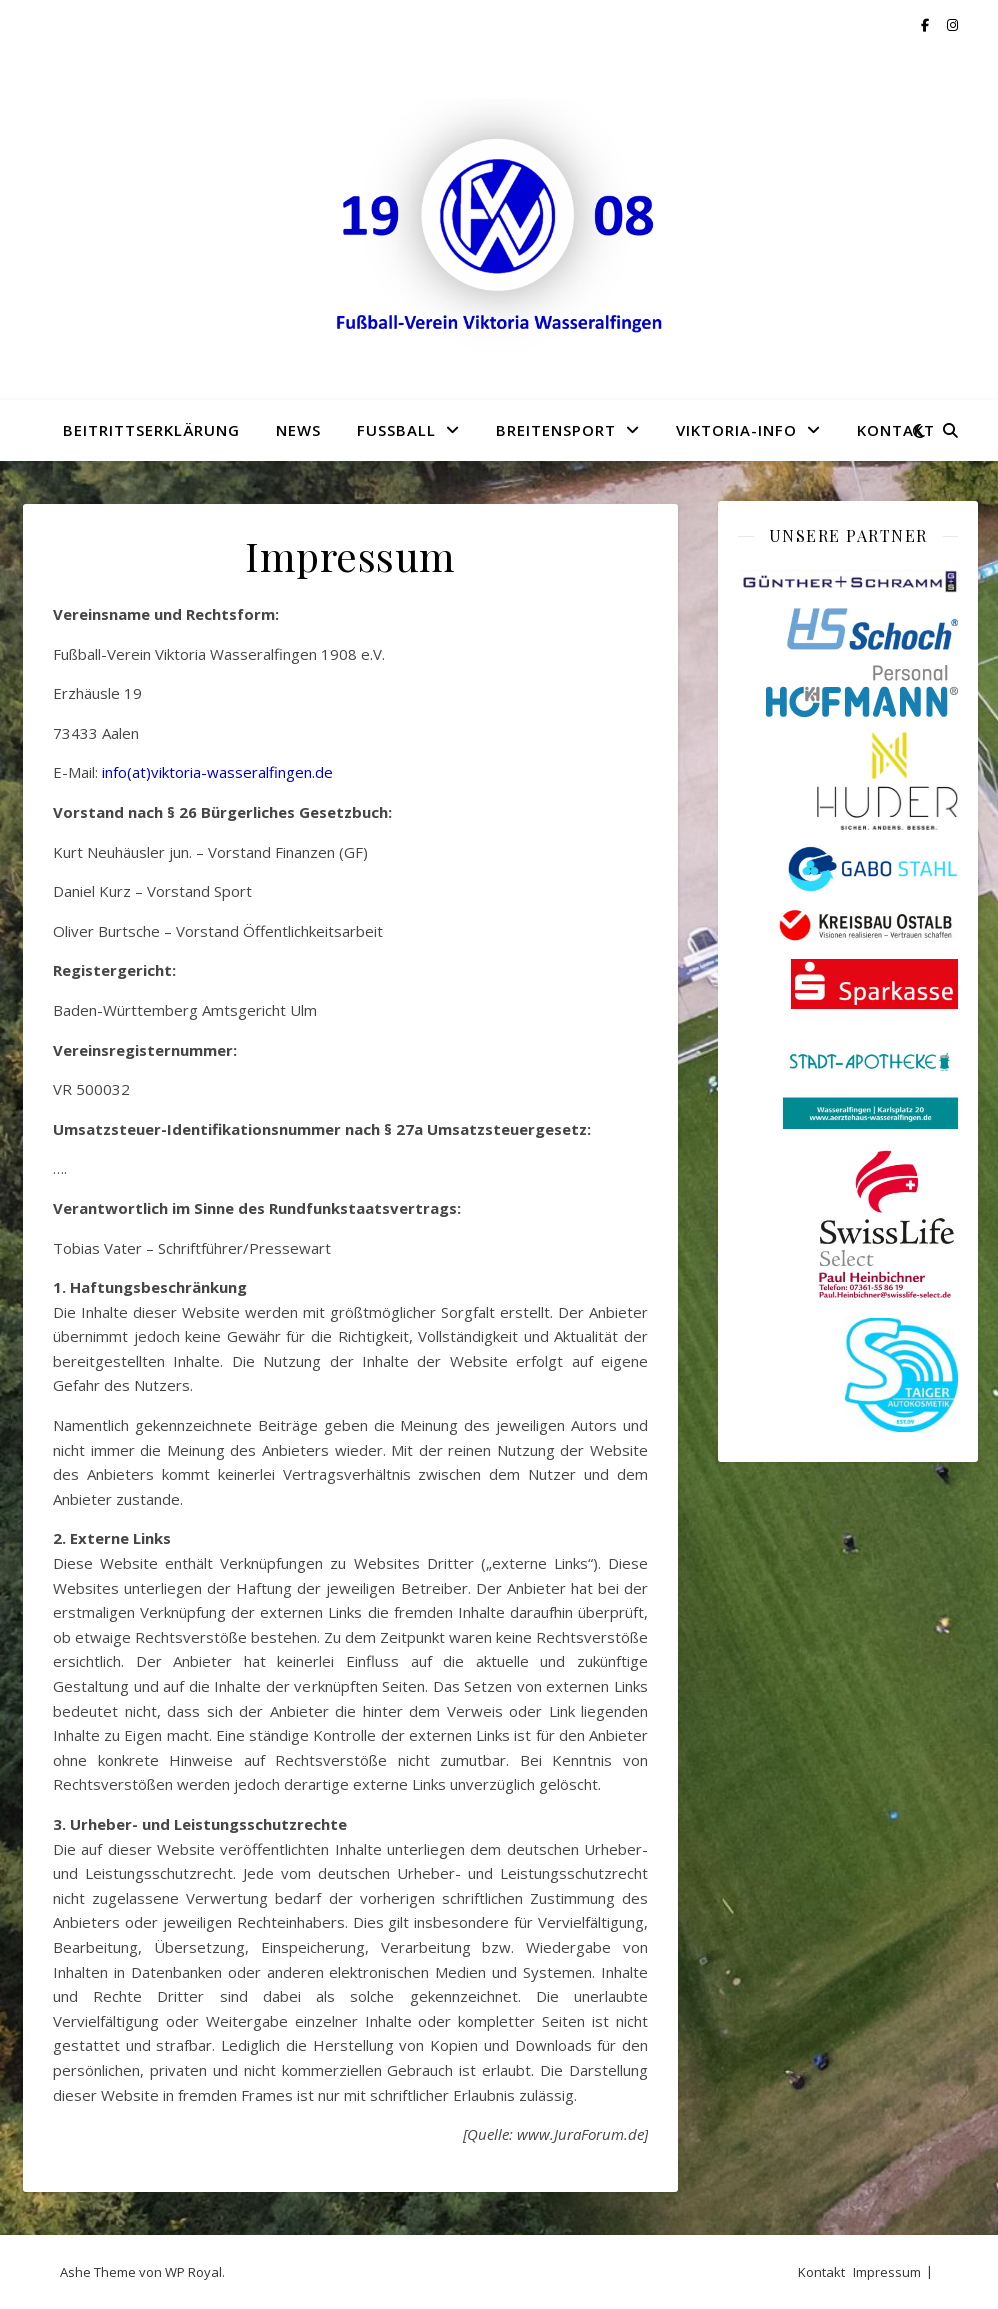  I want to click on News, so click(298, 430).